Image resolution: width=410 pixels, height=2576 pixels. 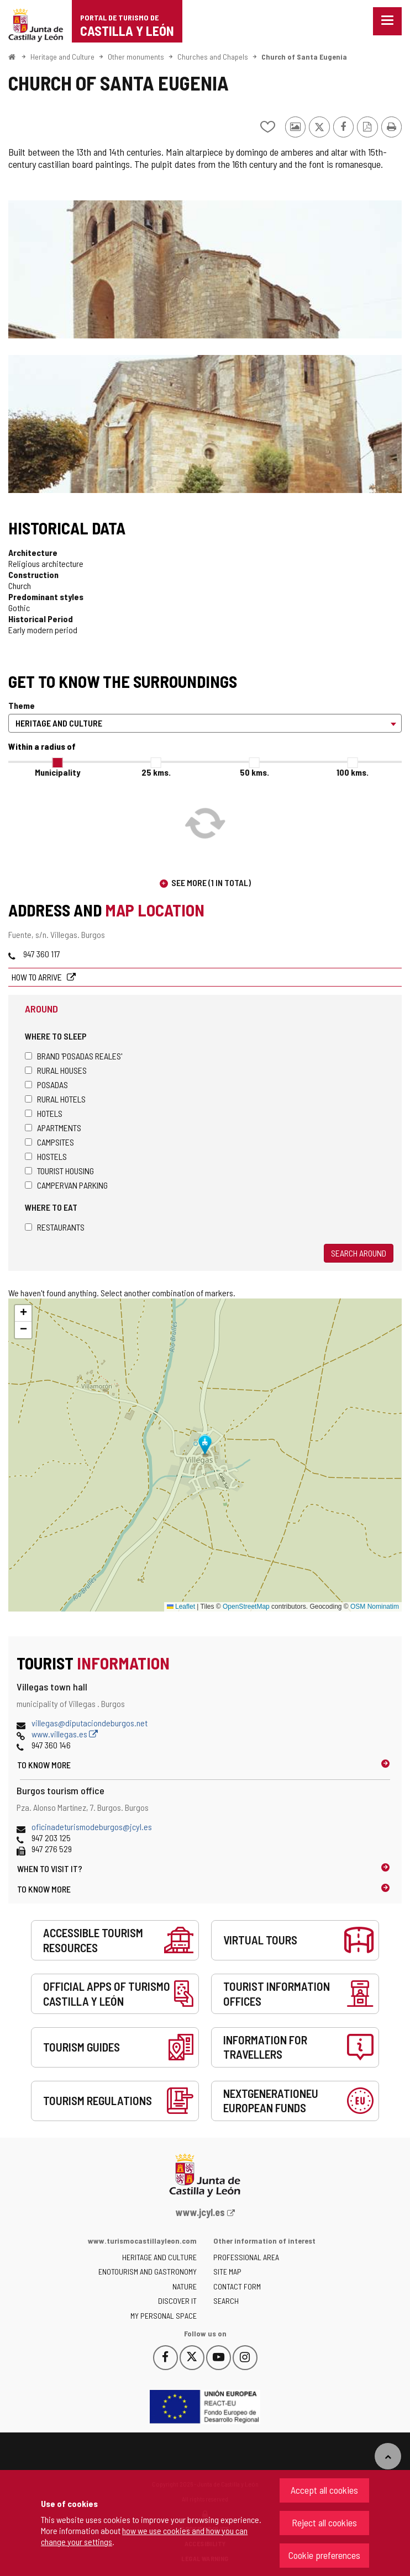 I want to click on Campsites, so click(x=49, y=1142).